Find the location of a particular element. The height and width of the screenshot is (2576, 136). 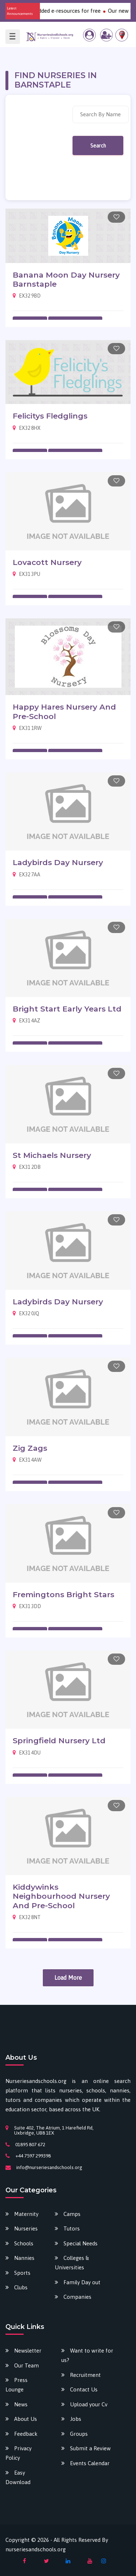

Recruitment is located at coordinates (85, 2375).